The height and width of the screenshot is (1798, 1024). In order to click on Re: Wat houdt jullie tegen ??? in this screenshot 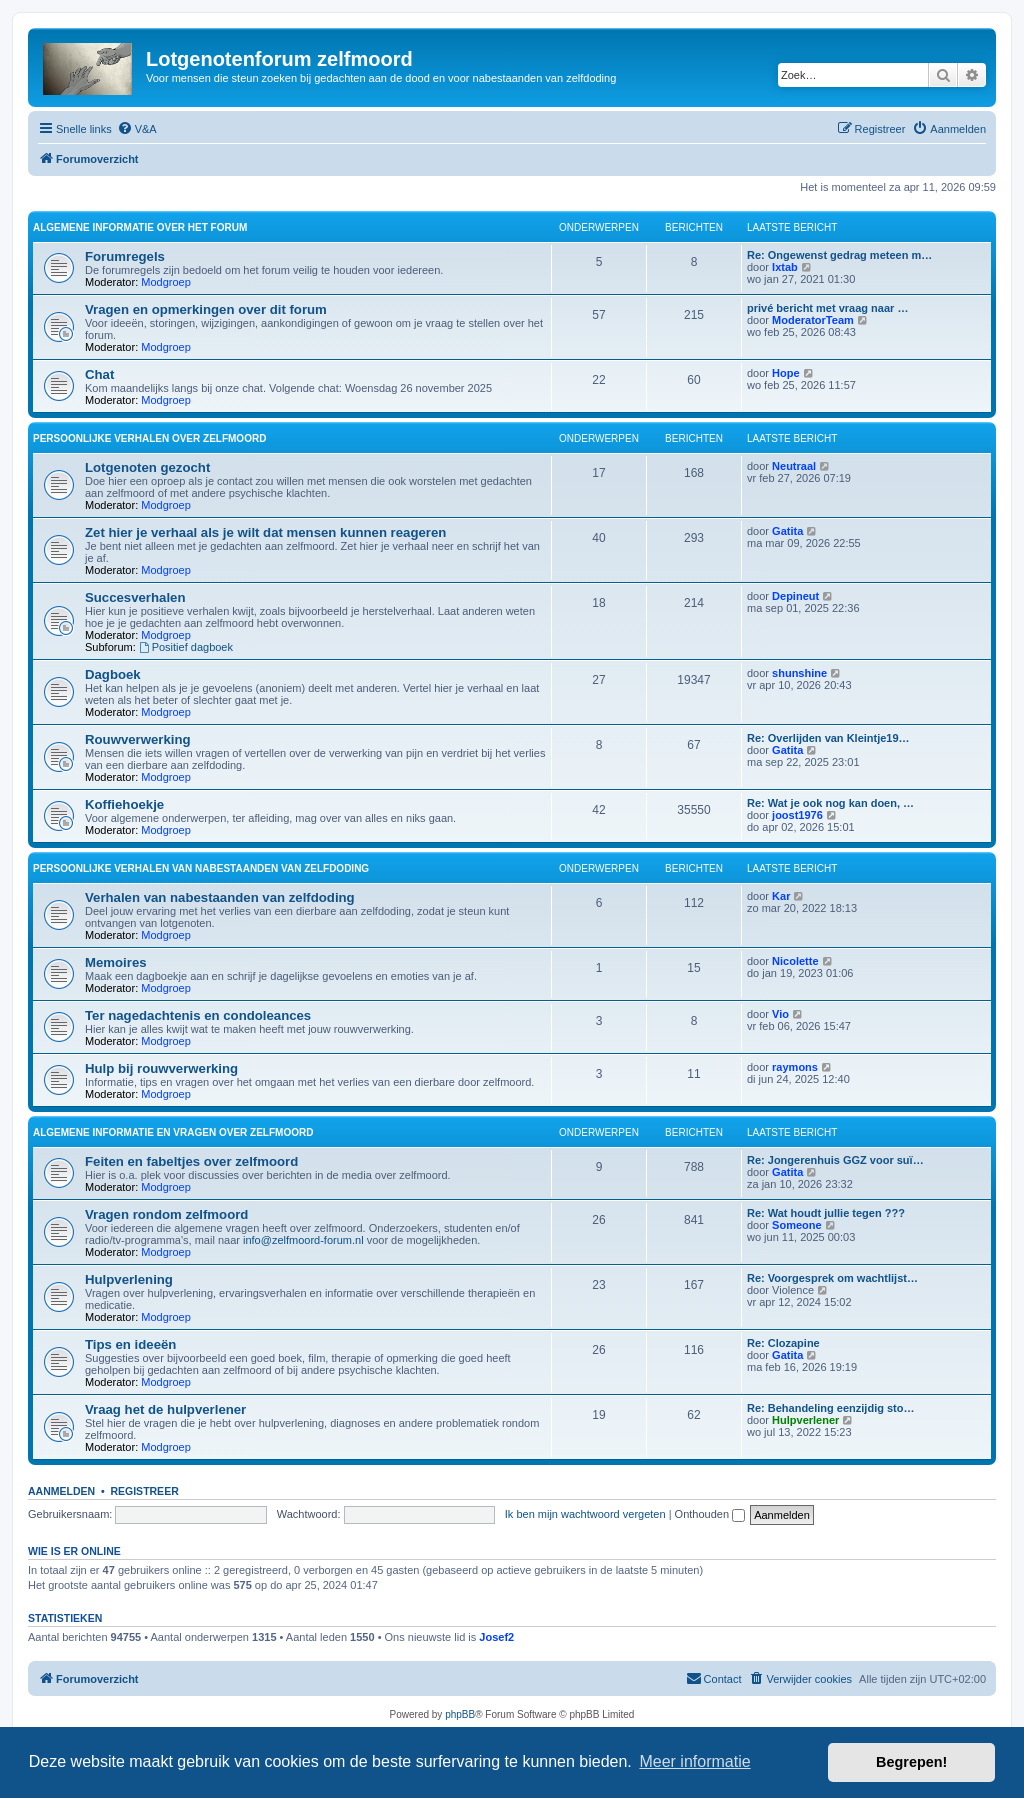, I will do `click(826, 1213)`.